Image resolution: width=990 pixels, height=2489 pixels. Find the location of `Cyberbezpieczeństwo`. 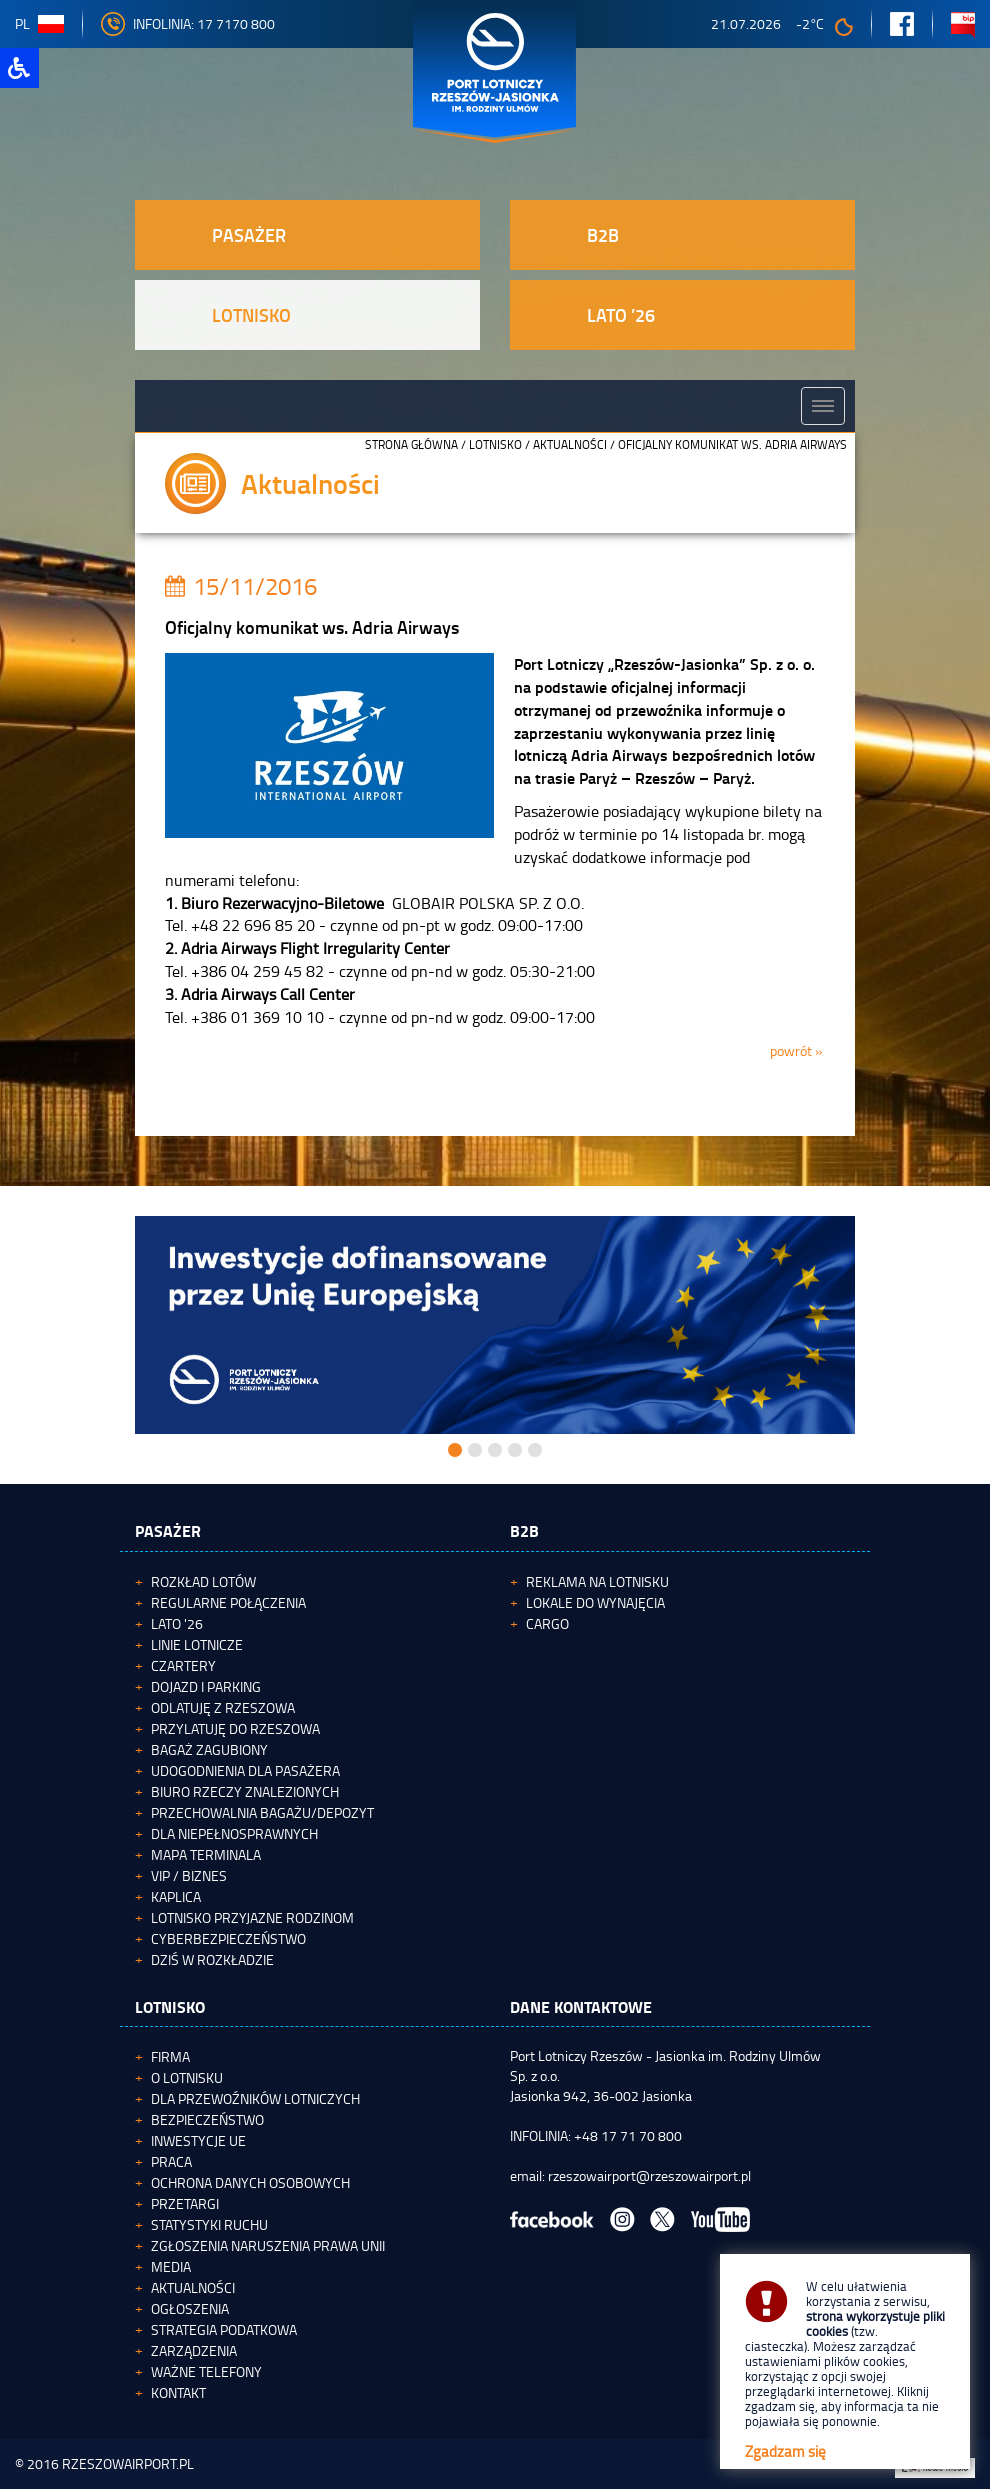

Cyberbezpieczeństwo is located at coordinates (228, 1938).